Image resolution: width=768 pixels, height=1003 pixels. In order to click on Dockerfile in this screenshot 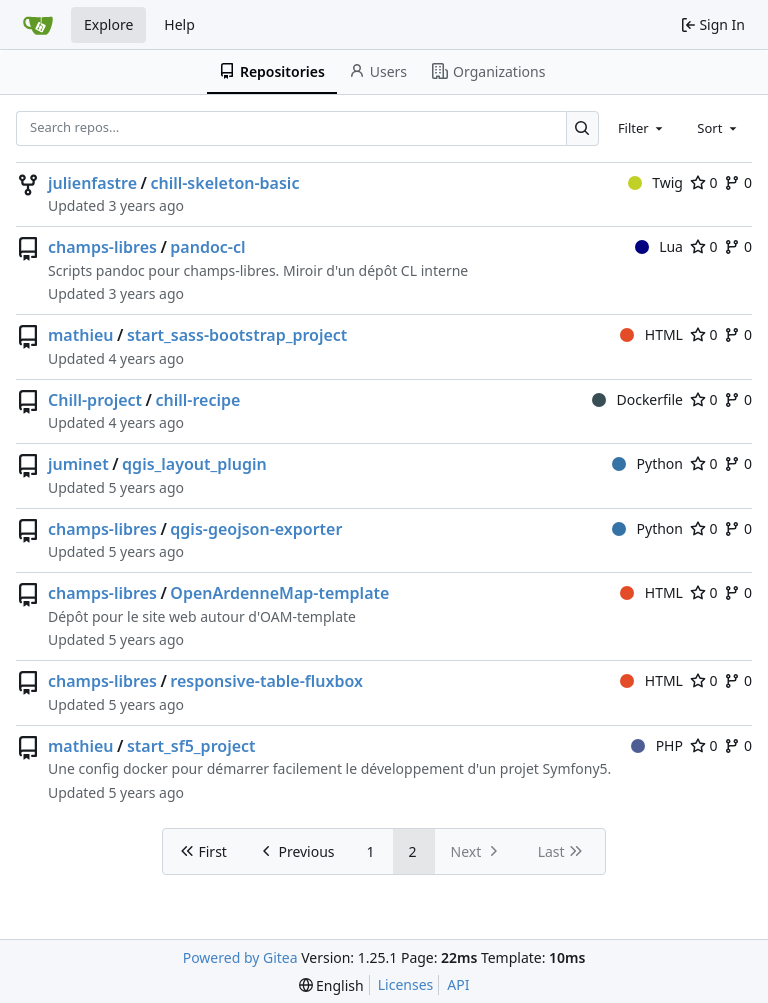, I will do `click(637, 399)`.